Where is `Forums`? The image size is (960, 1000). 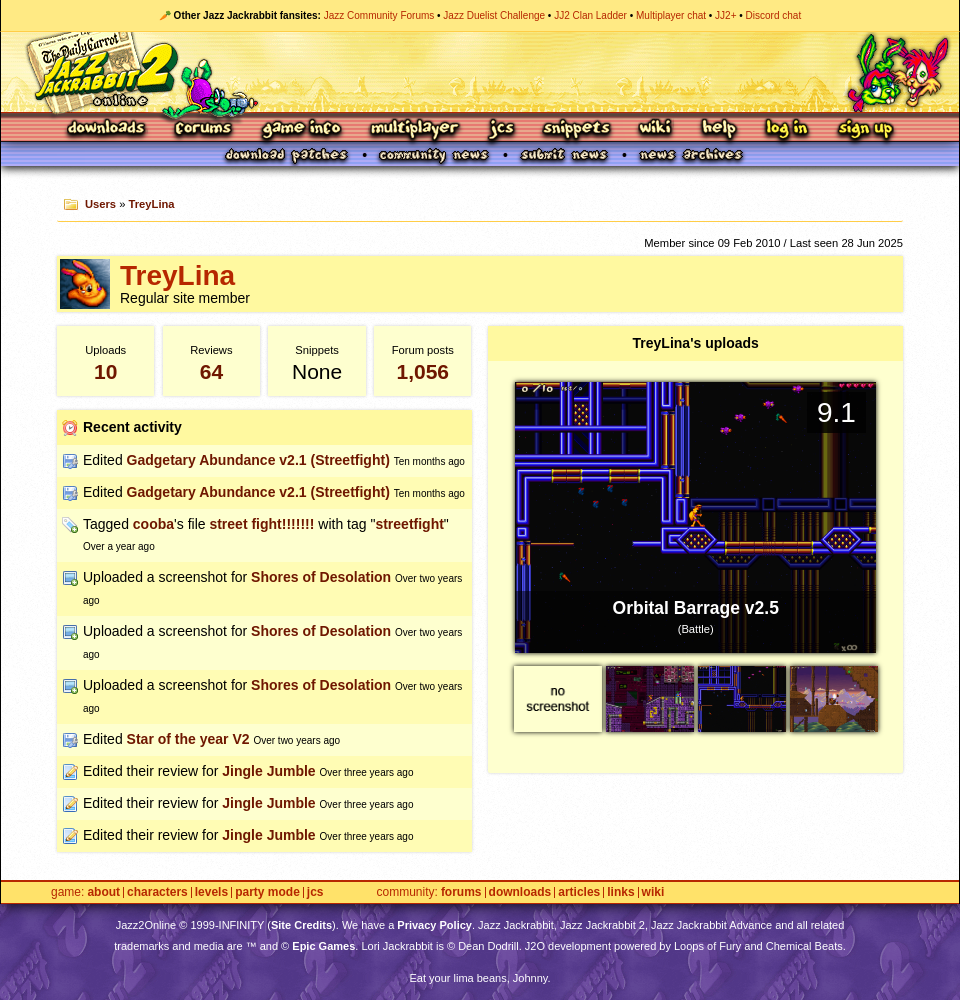
Forums is located at coordinates (204, 129).